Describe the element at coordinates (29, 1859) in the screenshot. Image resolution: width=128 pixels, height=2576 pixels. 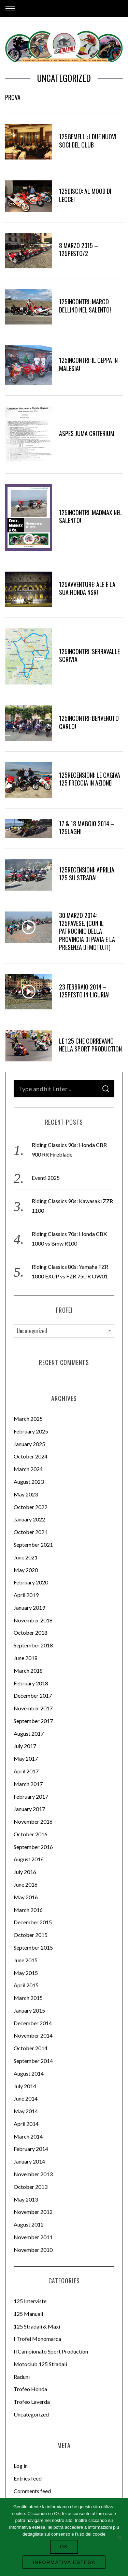
I see `August 2016` at that location.